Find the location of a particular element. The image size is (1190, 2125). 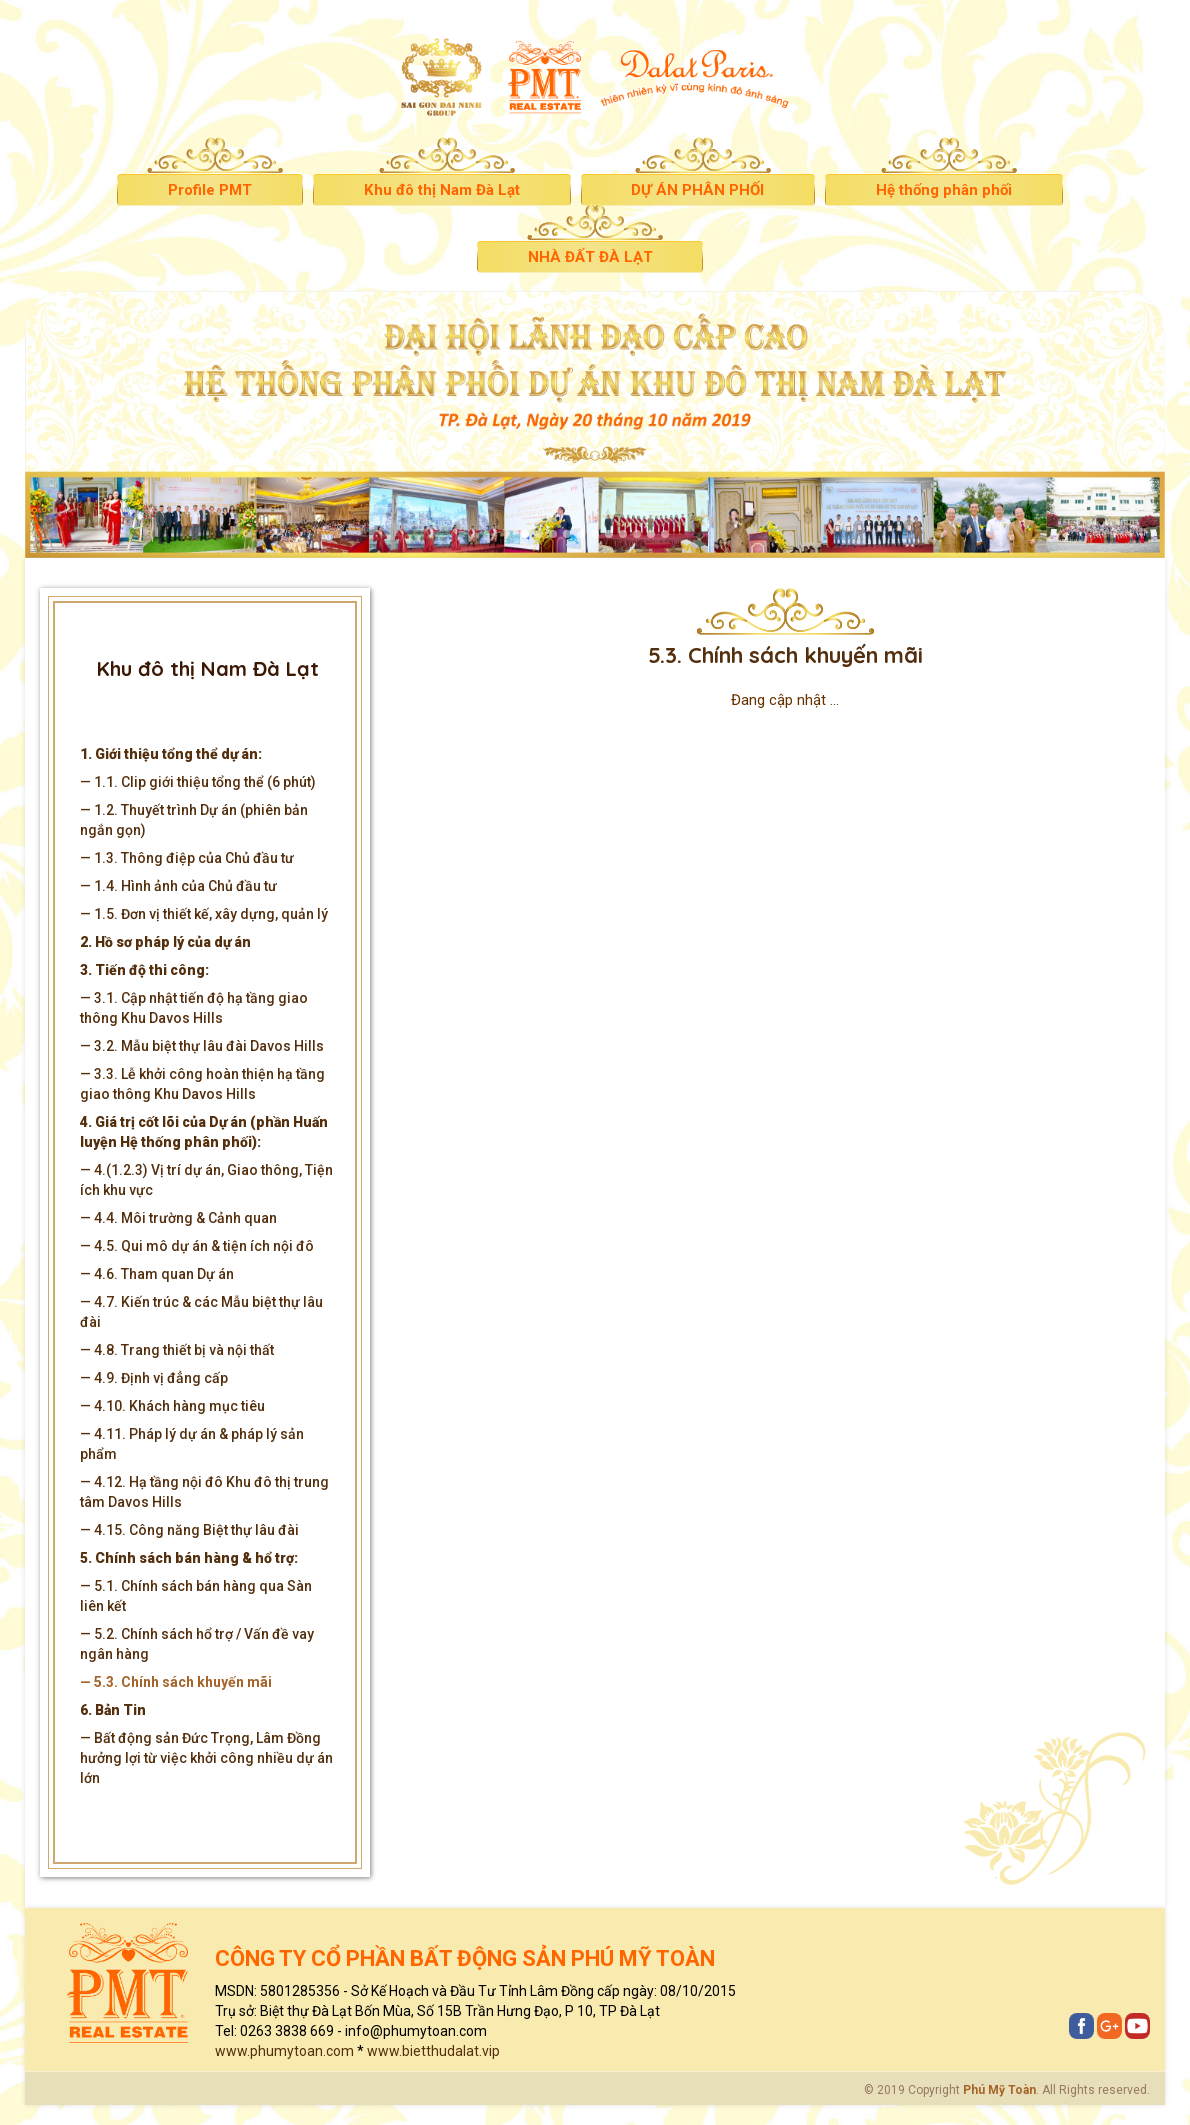

5. Chính sách bán hàng & hổ trợ: is located at coordinates (189, 1558).